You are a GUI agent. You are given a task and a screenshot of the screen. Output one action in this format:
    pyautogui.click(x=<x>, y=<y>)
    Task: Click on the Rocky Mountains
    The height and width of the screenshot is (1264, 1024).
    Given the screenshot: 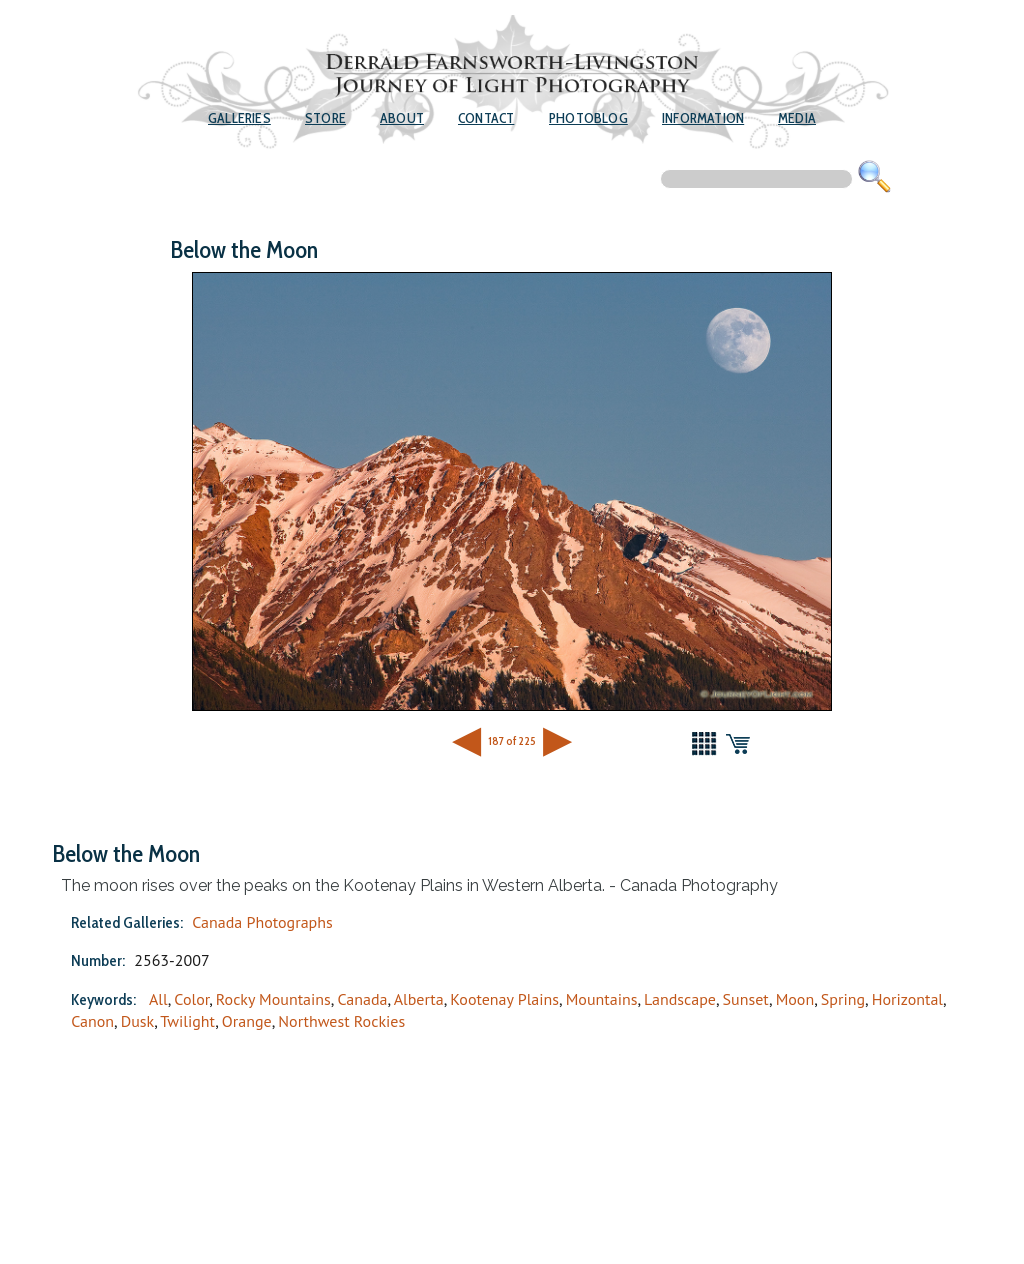 What is the action you would take?
    pyautogui.click(x=273, y=999)
    